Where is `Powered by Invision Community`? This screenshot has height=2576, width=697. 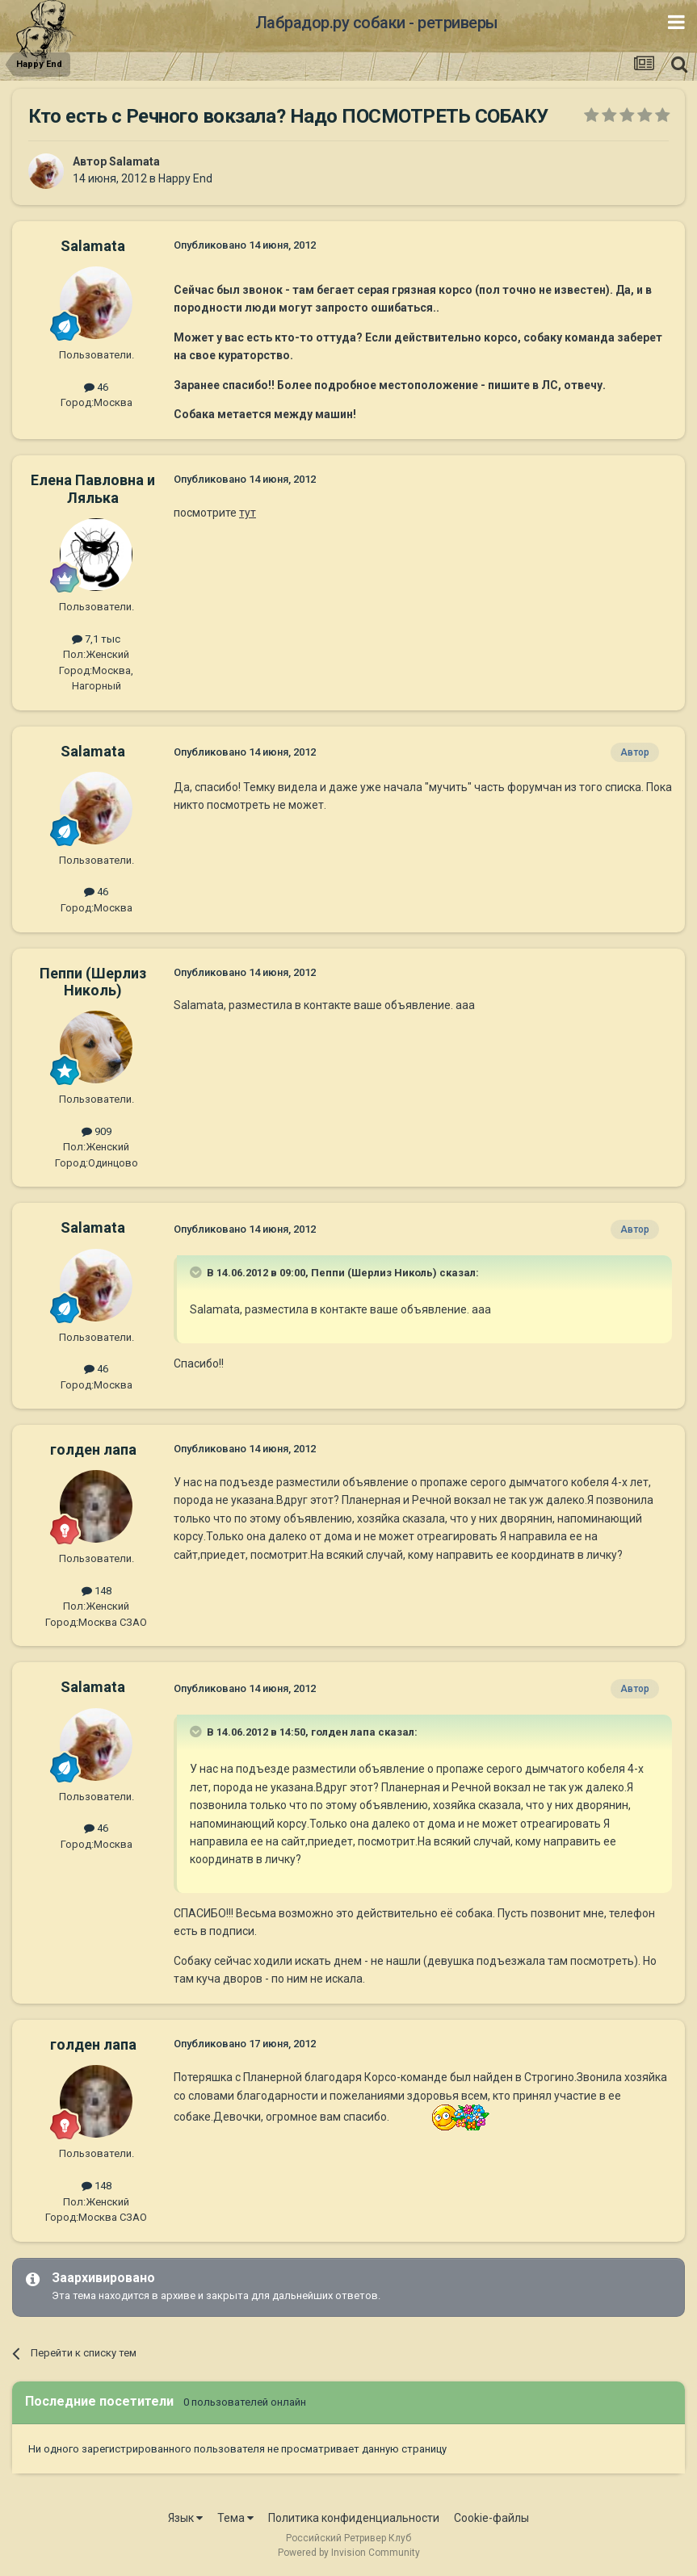
Powered by Invision Community is located at coordinates (349, 2552).